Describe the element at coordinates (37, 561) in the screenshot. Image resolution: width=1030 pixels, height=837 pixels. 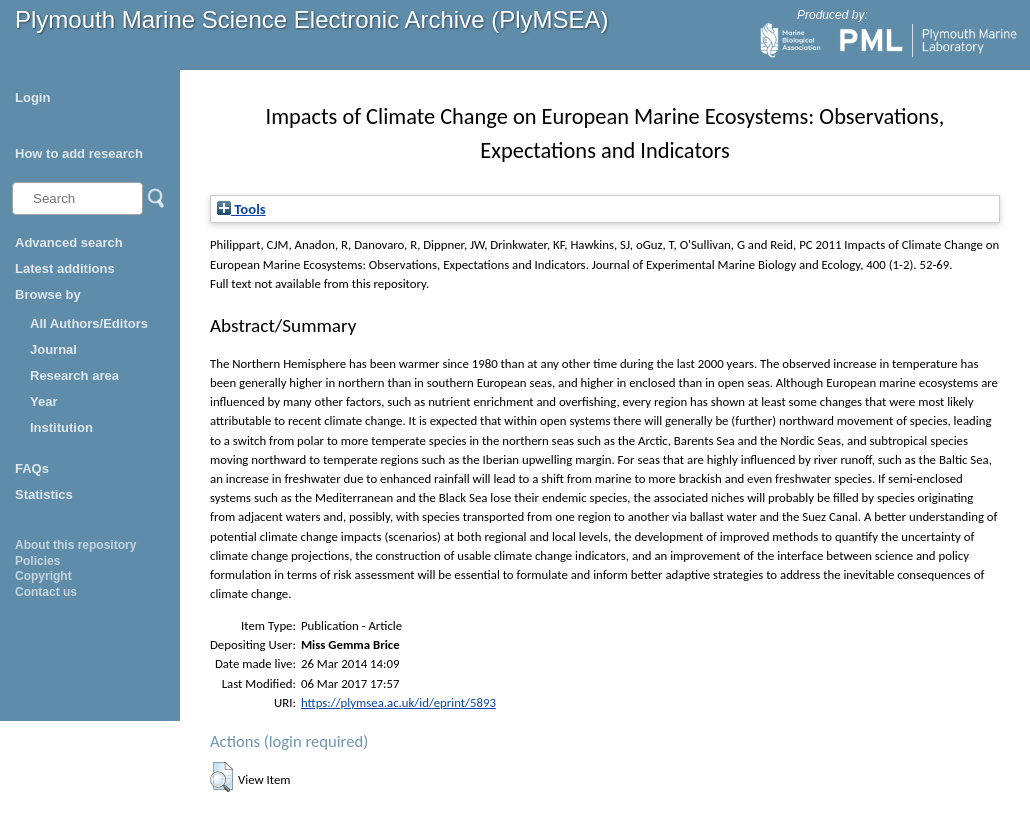
I see `Policies` at that location.